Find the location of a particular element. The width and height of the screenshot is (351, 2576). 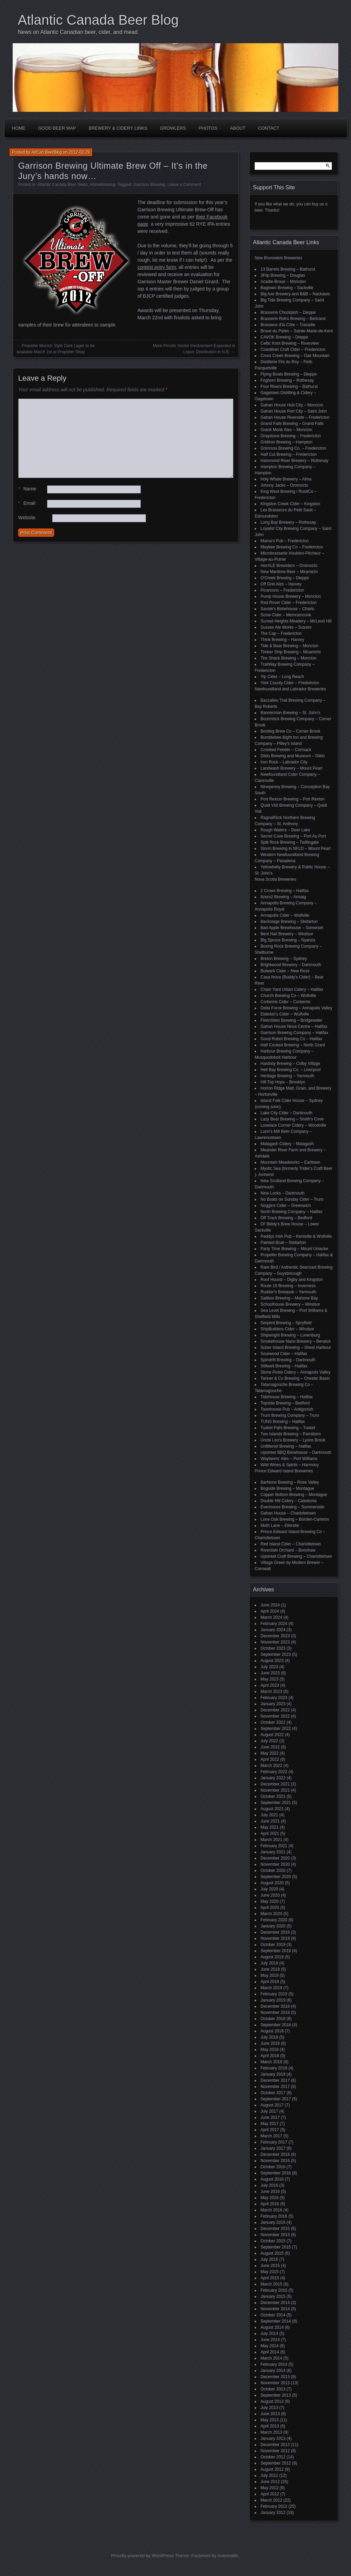

Uncle Leo's Brewery – Lyons Brook is located at coordinates (293, 1440).